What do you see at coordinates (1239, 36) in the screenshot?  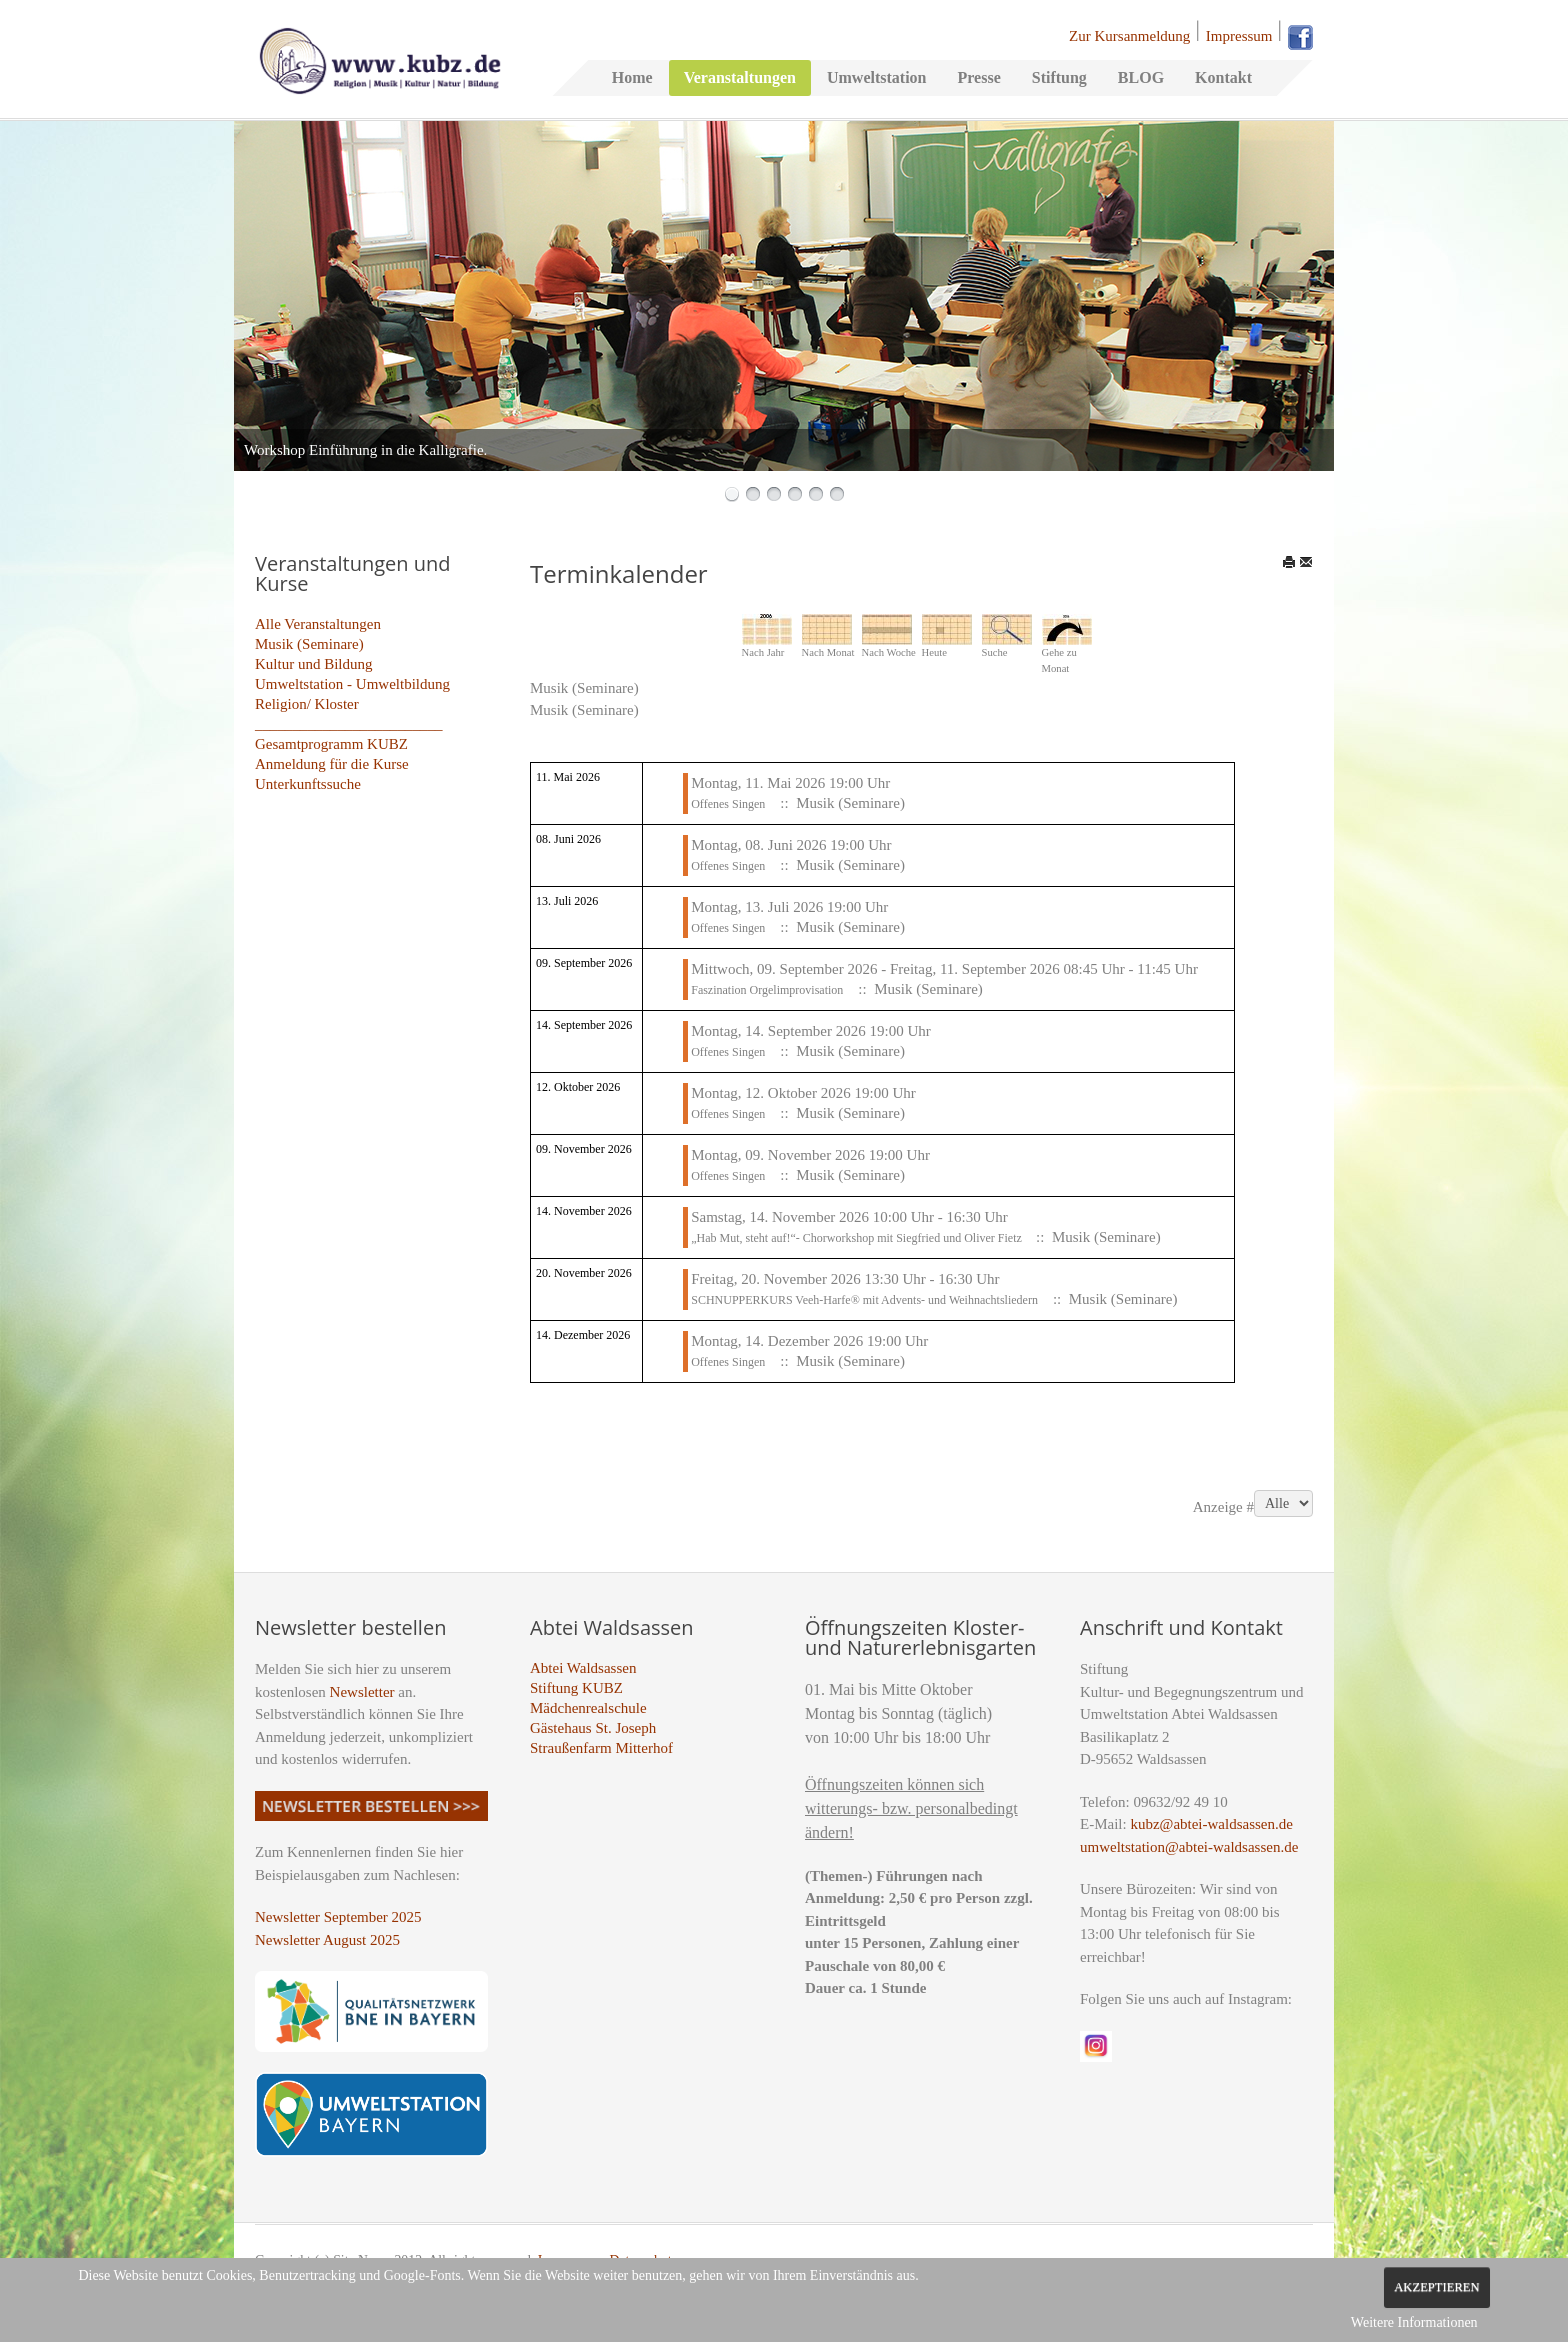 I see `Impressum` at bounding box center [1239, 36].